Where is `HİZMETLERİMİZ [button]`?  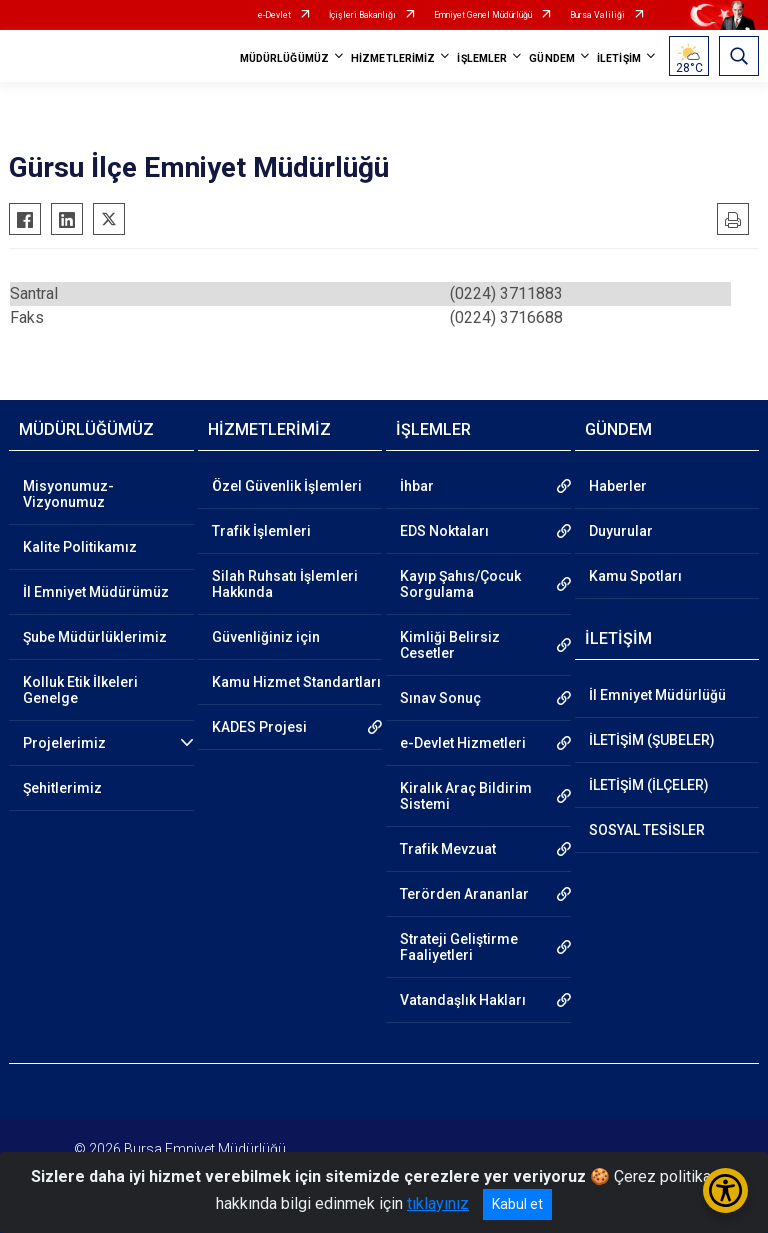 HİZMETLERİMİZ [button] is located at coordinates (393, 58).